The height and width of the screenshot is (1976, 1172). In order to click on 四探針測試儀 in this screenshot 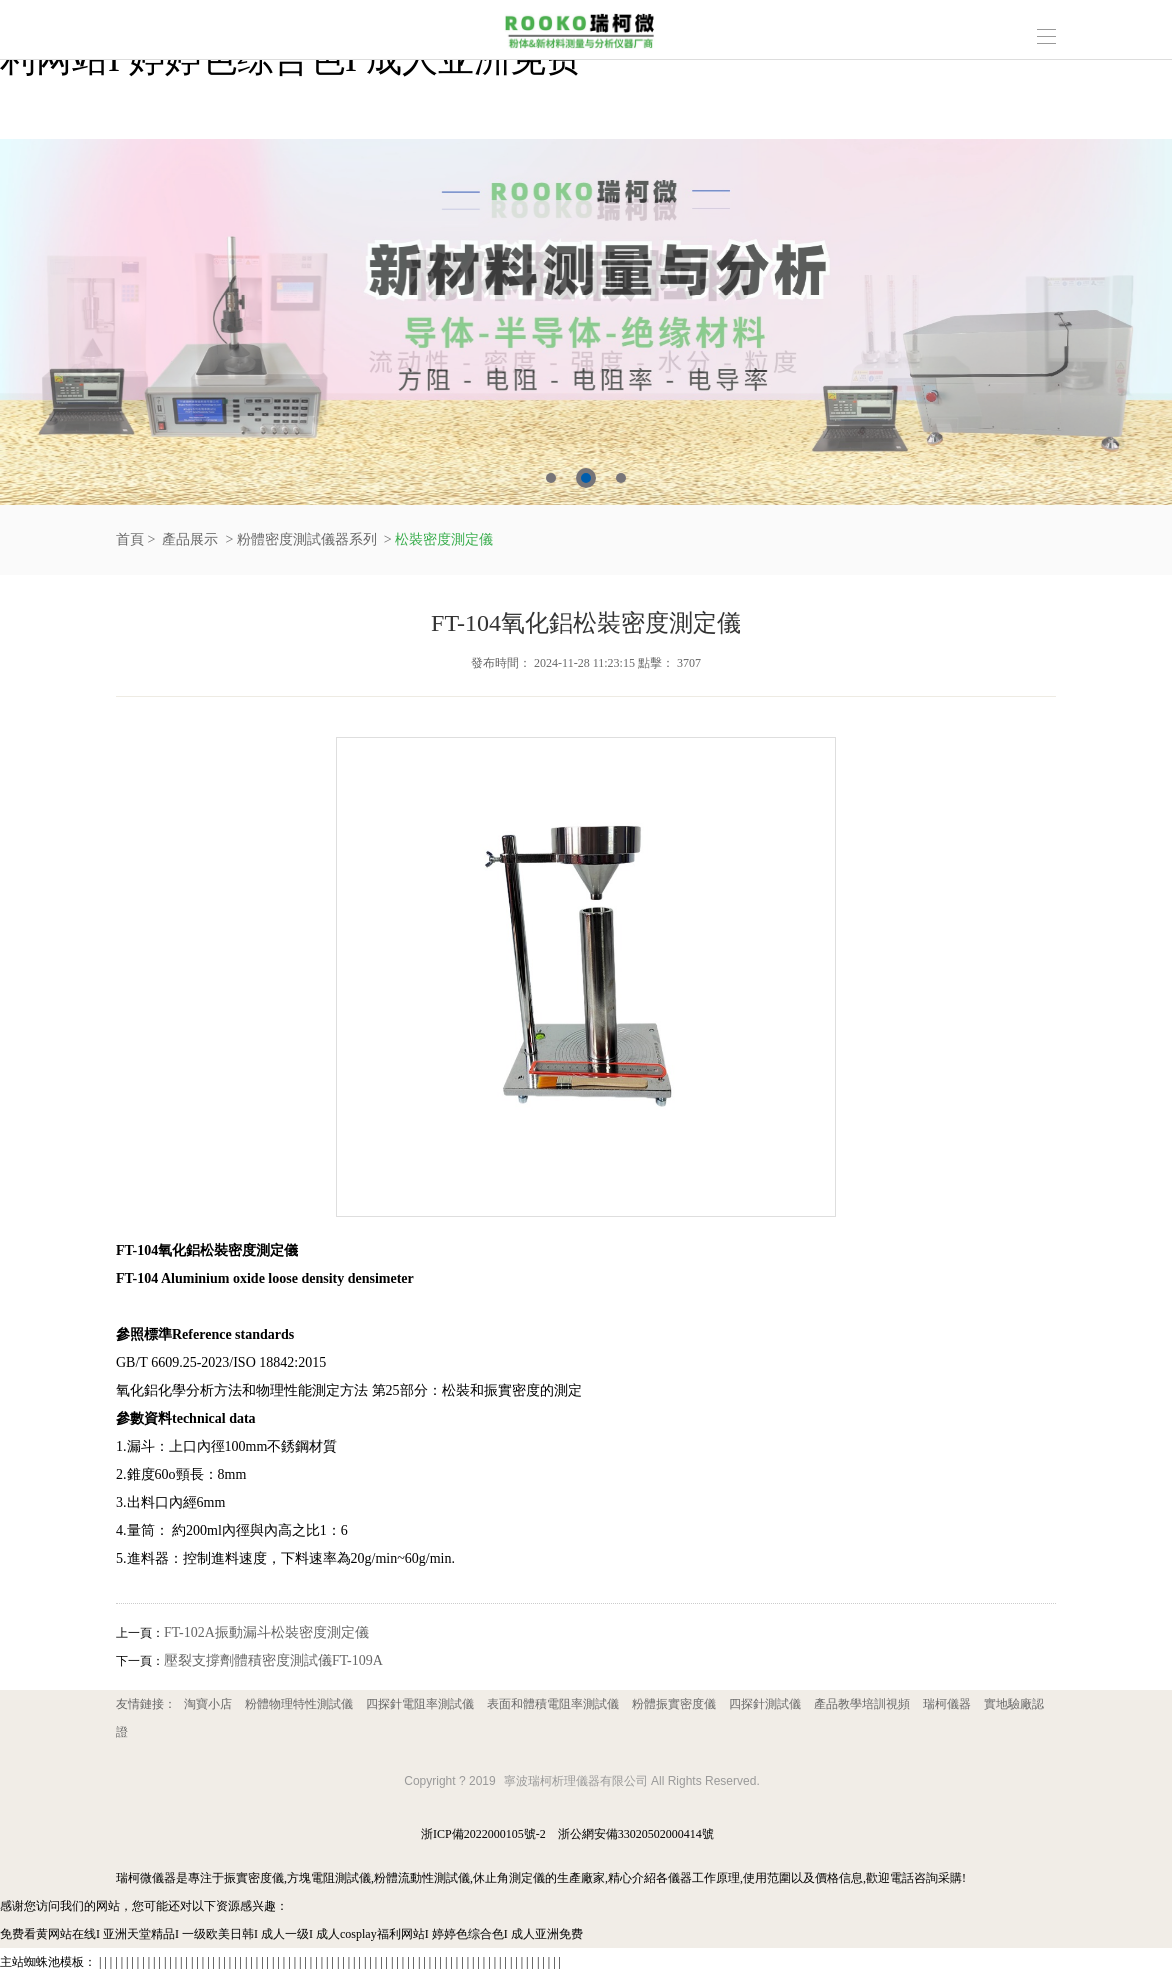, I will do `click(765, 1704)`.